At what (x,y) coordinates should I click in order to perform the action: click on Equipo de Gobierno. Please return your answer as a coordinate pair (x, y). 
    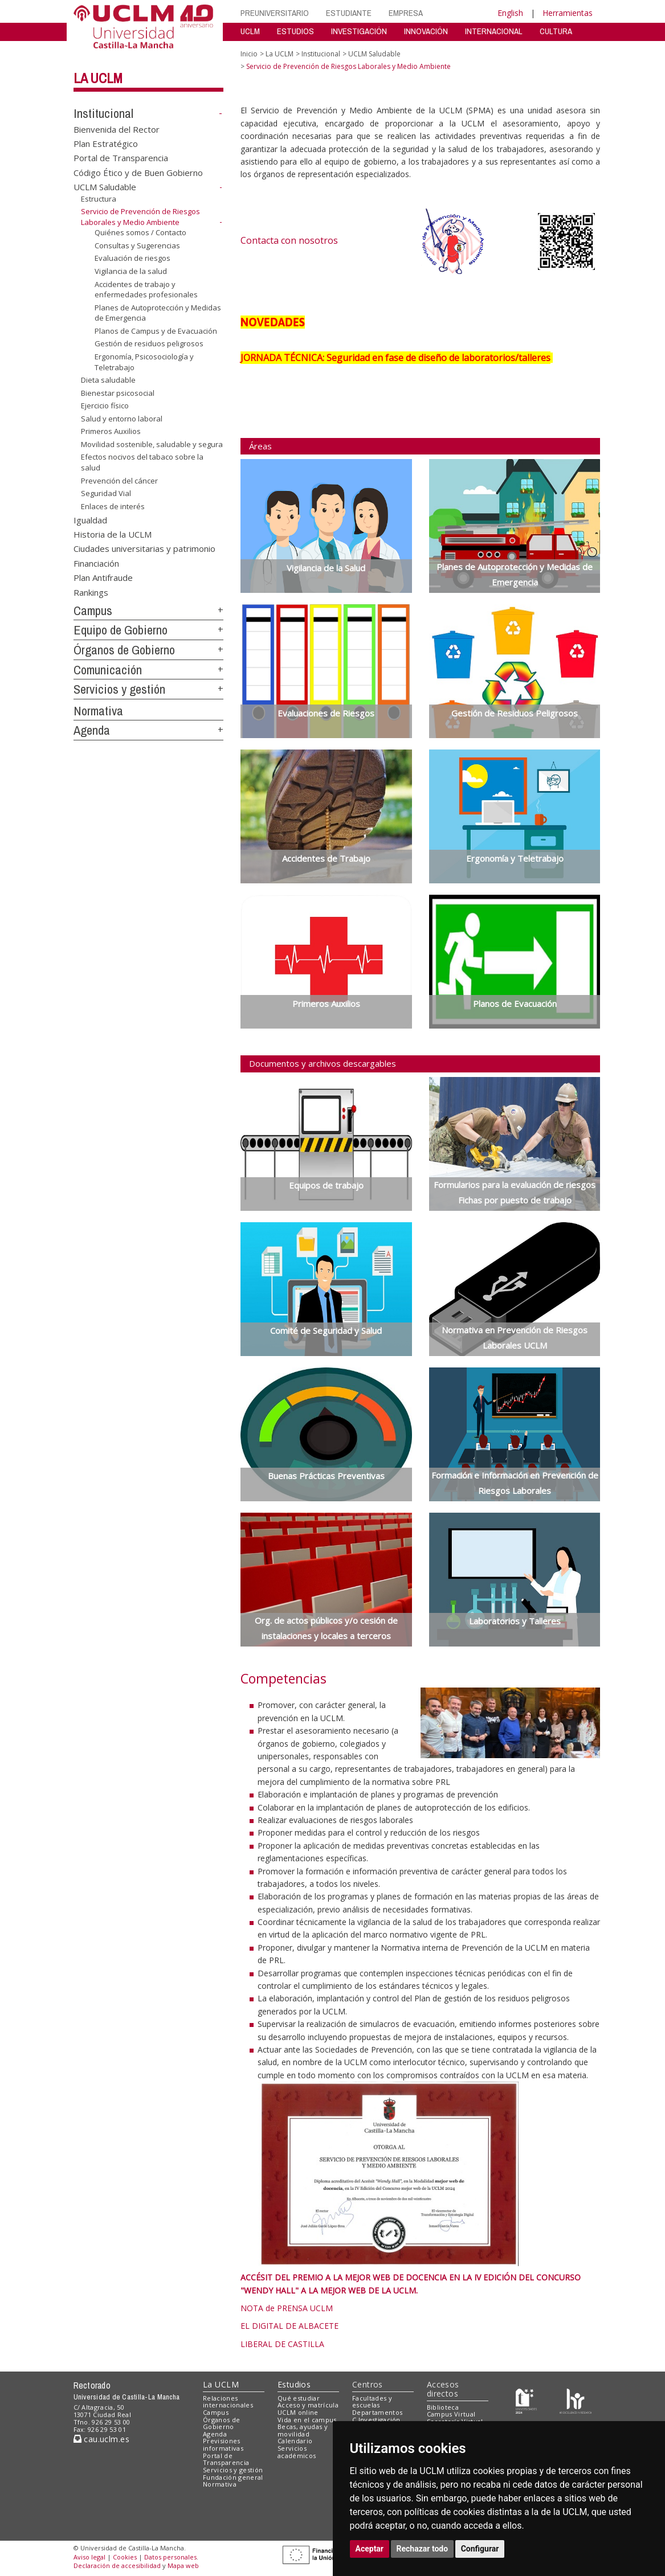
    Looking at the image, I should click on (121, 629).